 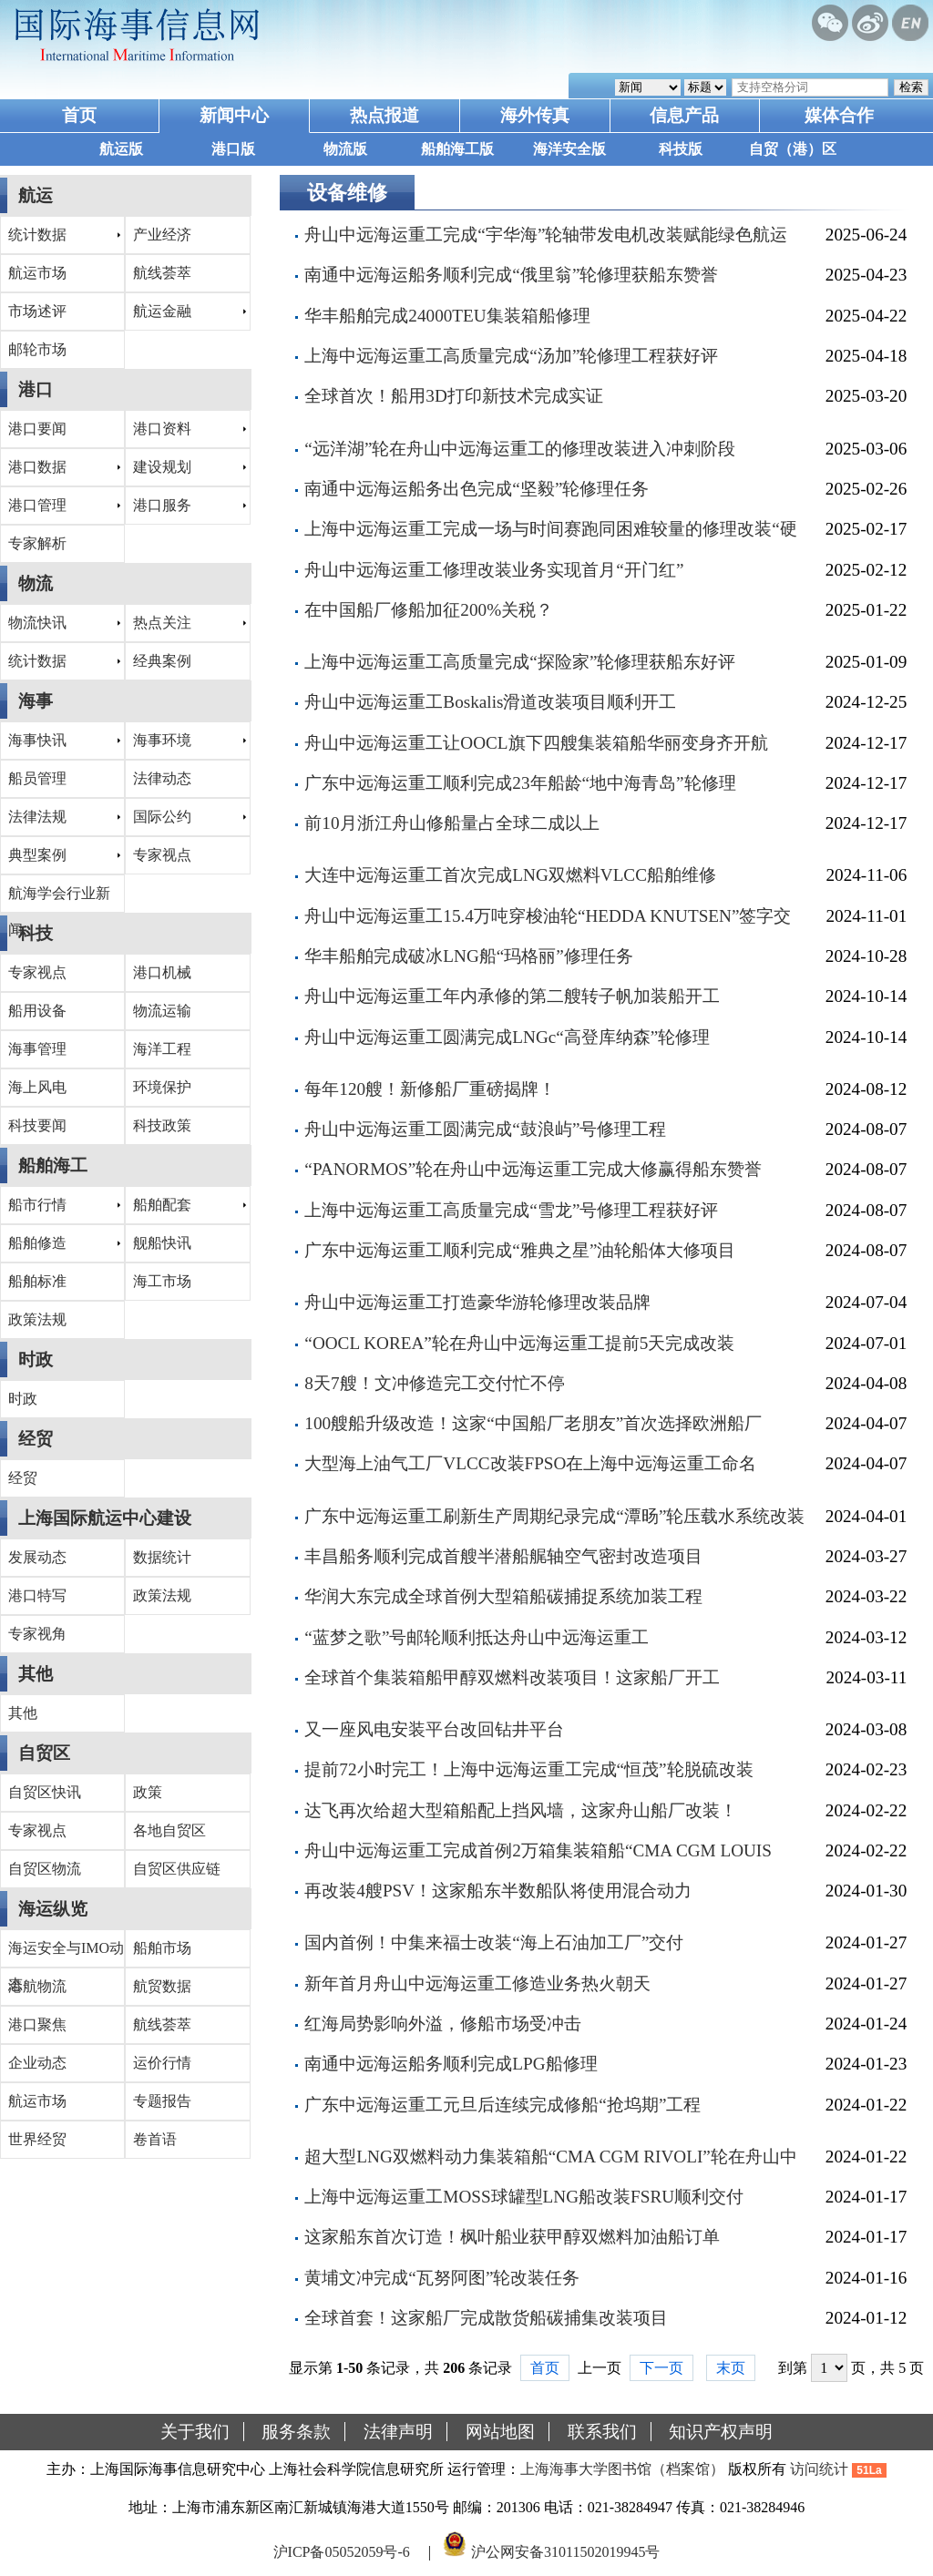 I want to click on 广东中远海运重工顺利完成23年船龄“地中海青岛”轮修理, so click(x=519, y=782).